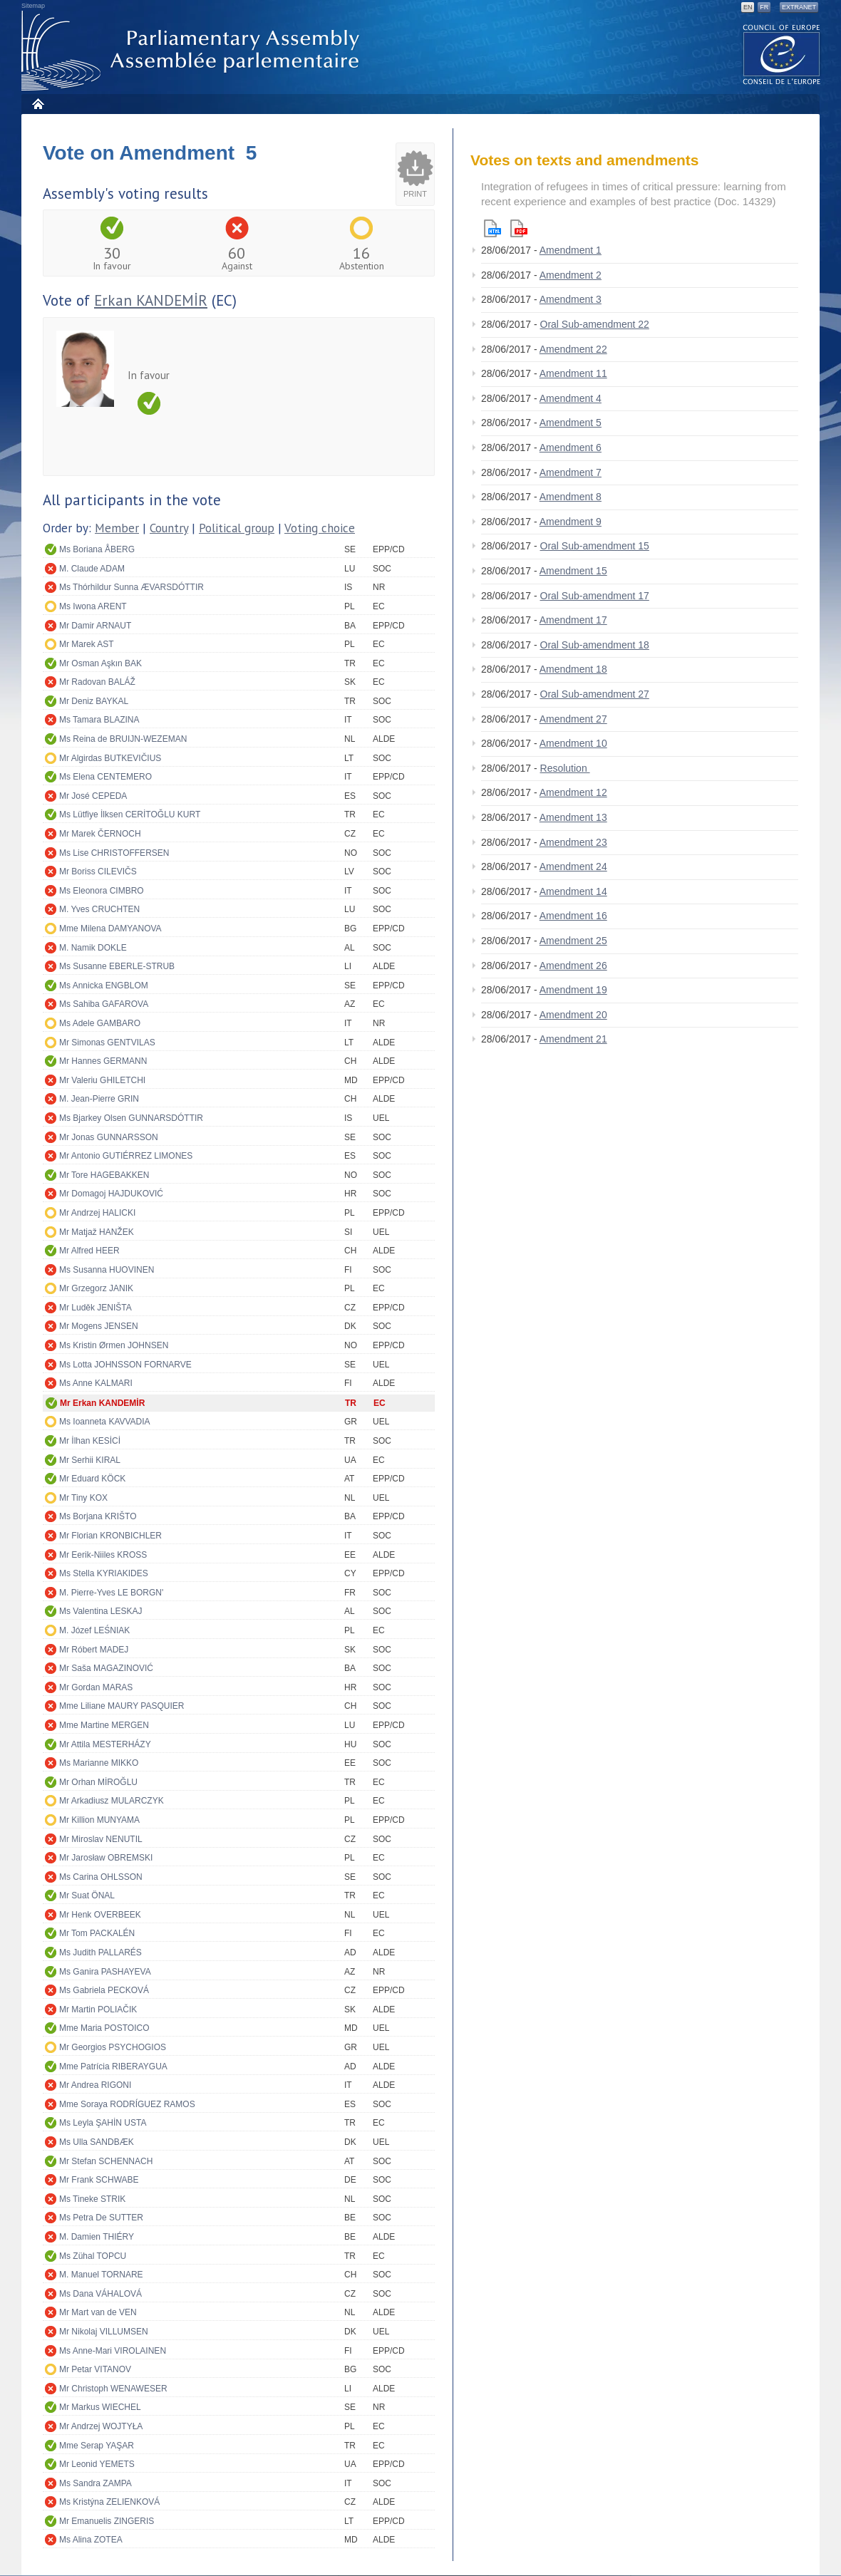 The image size is (841, 2576). What do you see at coordinates (102, 1403) in the screenshot?
I see `Mr Erkan KANDEMİR` at bounding box center [102, 1403].